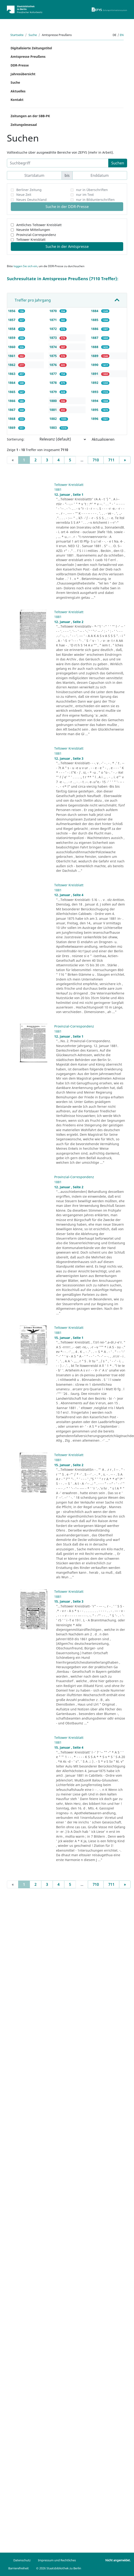 The image size is (134, 2576). I want to click on Neue Zeit, so click(23, 194).